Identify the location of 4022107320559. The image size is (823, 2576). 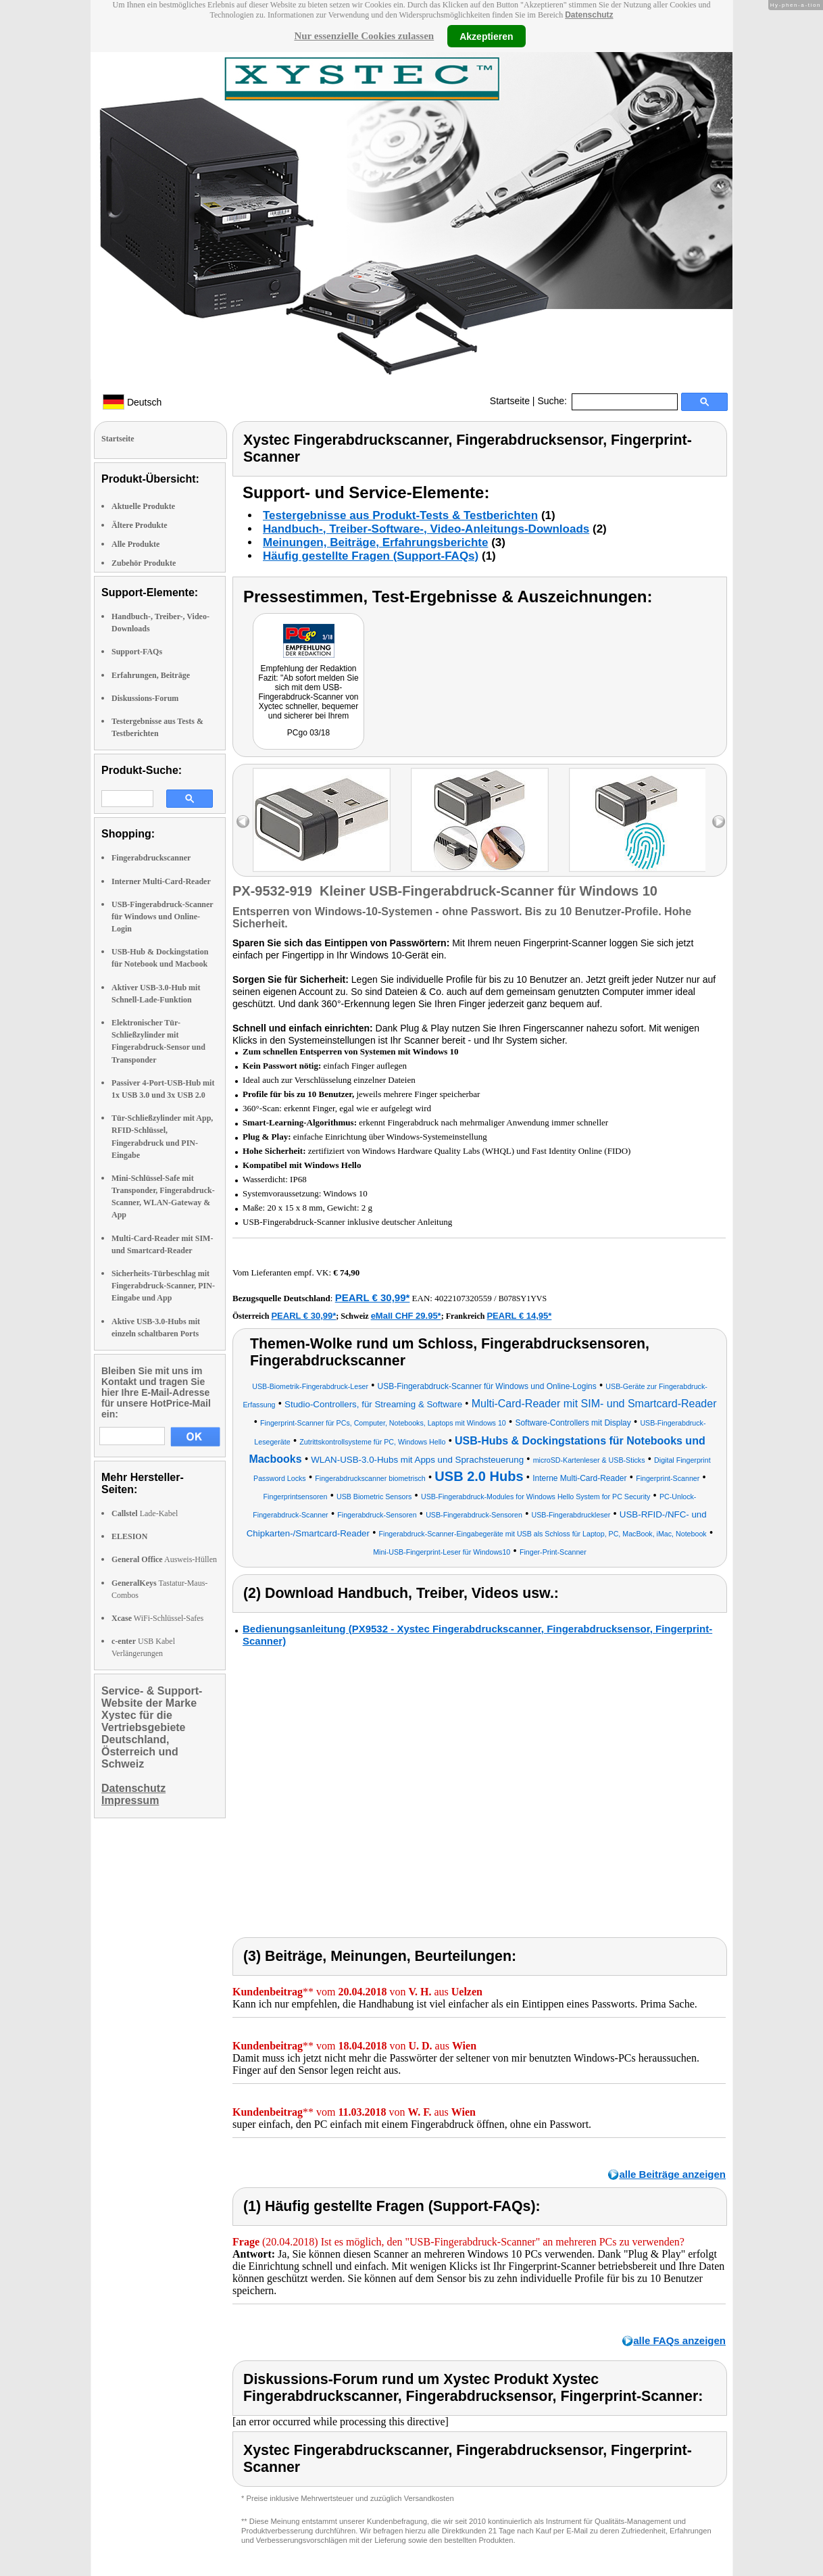
(463, 1298).